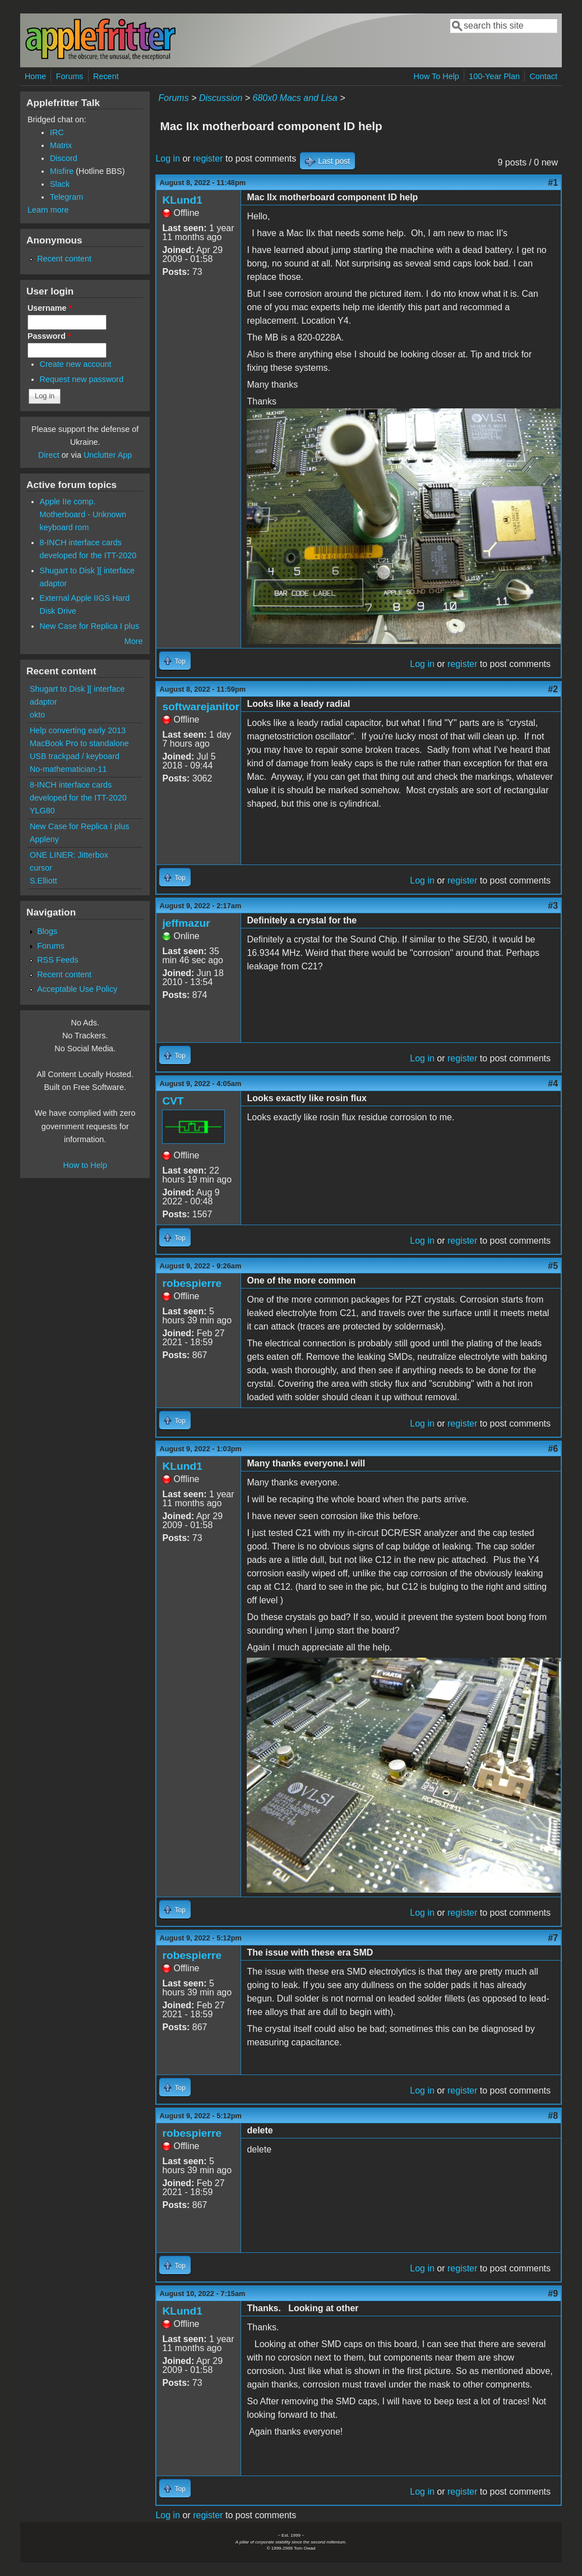 This screenshot has height=2576, width=582. Describe the element at coordinates (167, 158) in the screenshot. I see `Log in` at that location.